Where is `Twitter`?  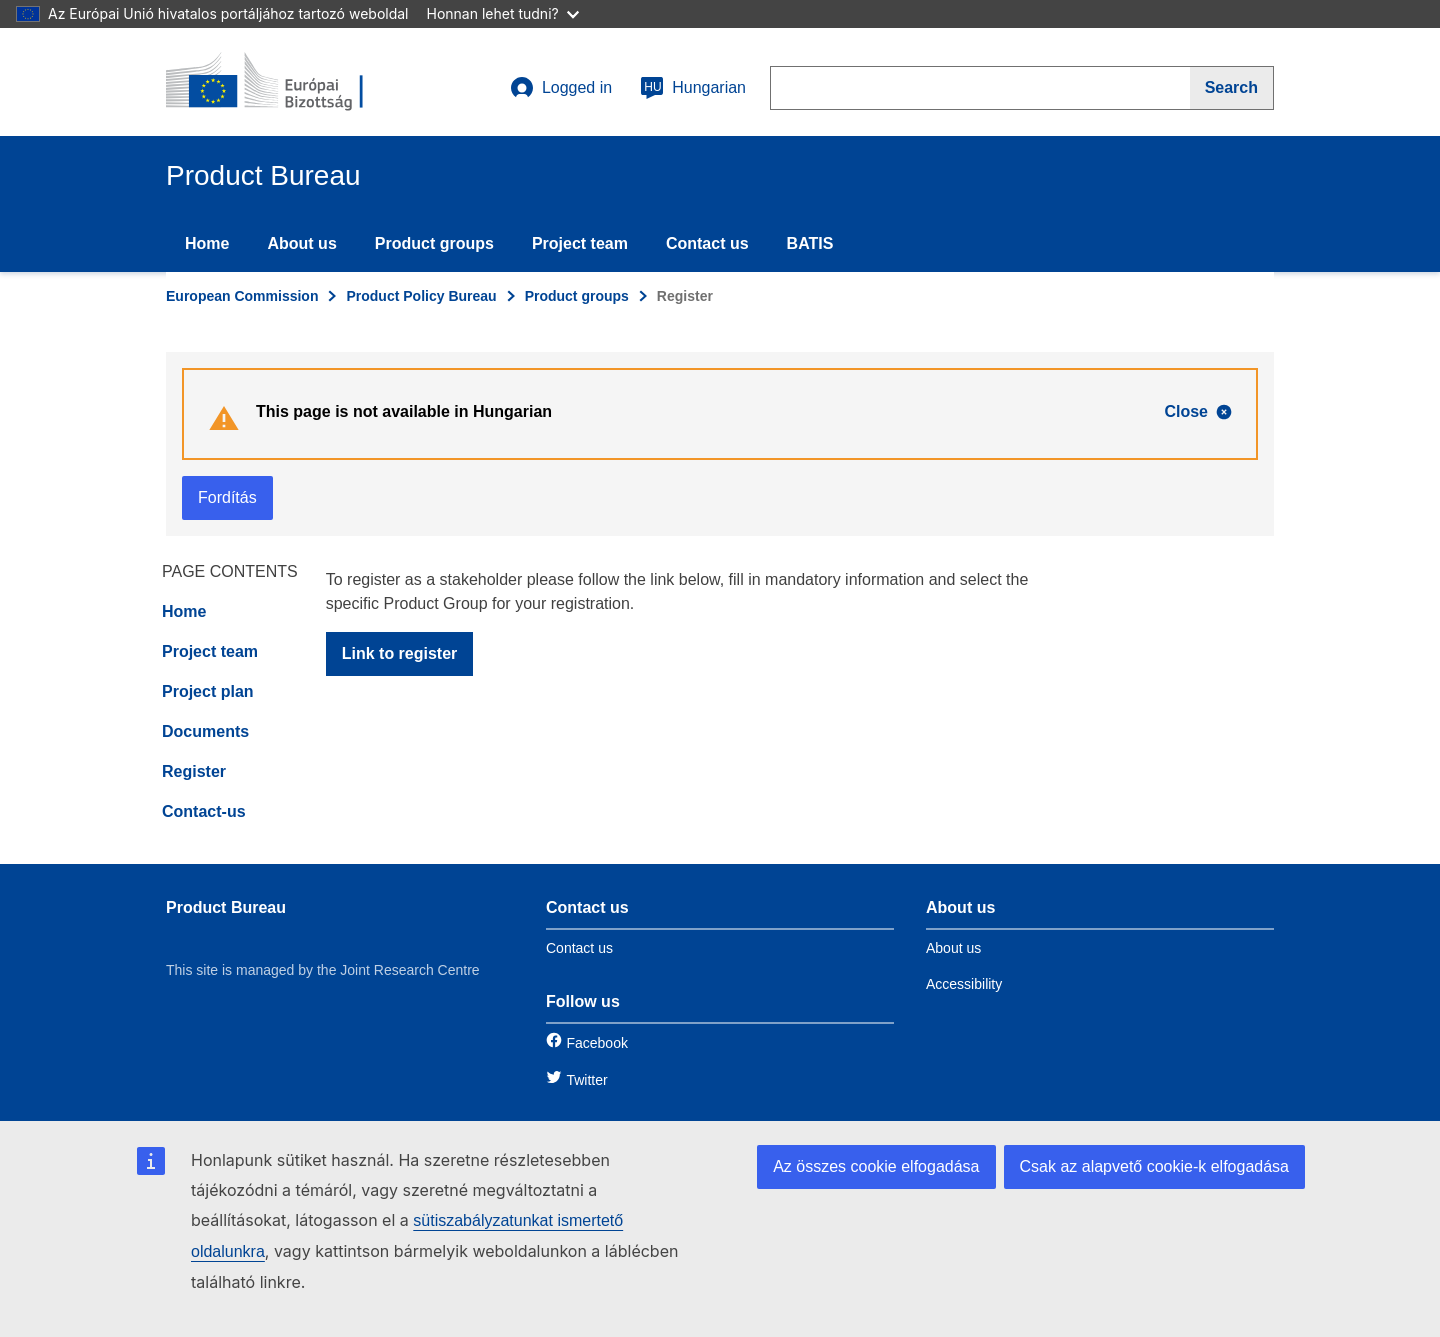
Twitter is located at coordinates (586, 1080).